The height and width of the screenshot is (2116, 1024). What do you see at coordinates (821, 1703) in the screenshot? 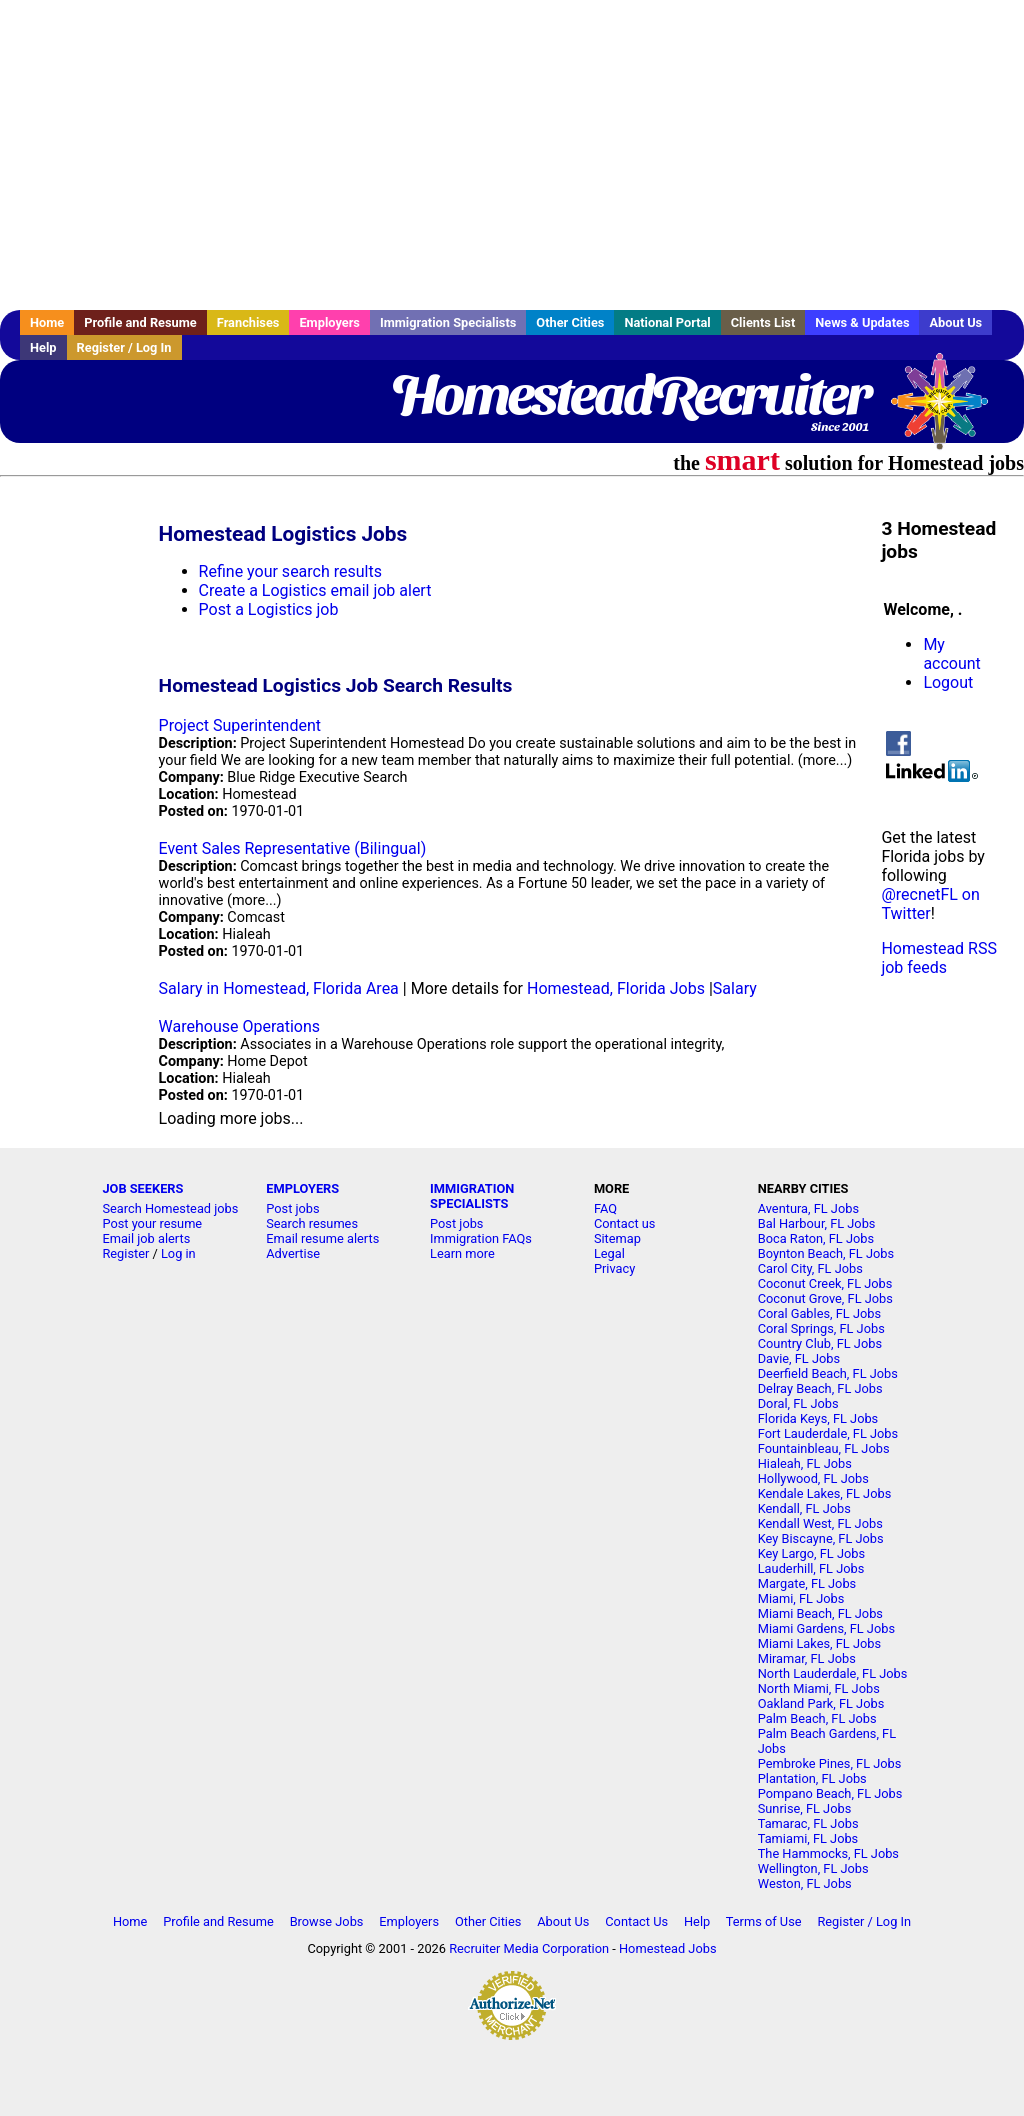
I see `Oakland Park, FL Jobs` at bounding box center [821, 1703].